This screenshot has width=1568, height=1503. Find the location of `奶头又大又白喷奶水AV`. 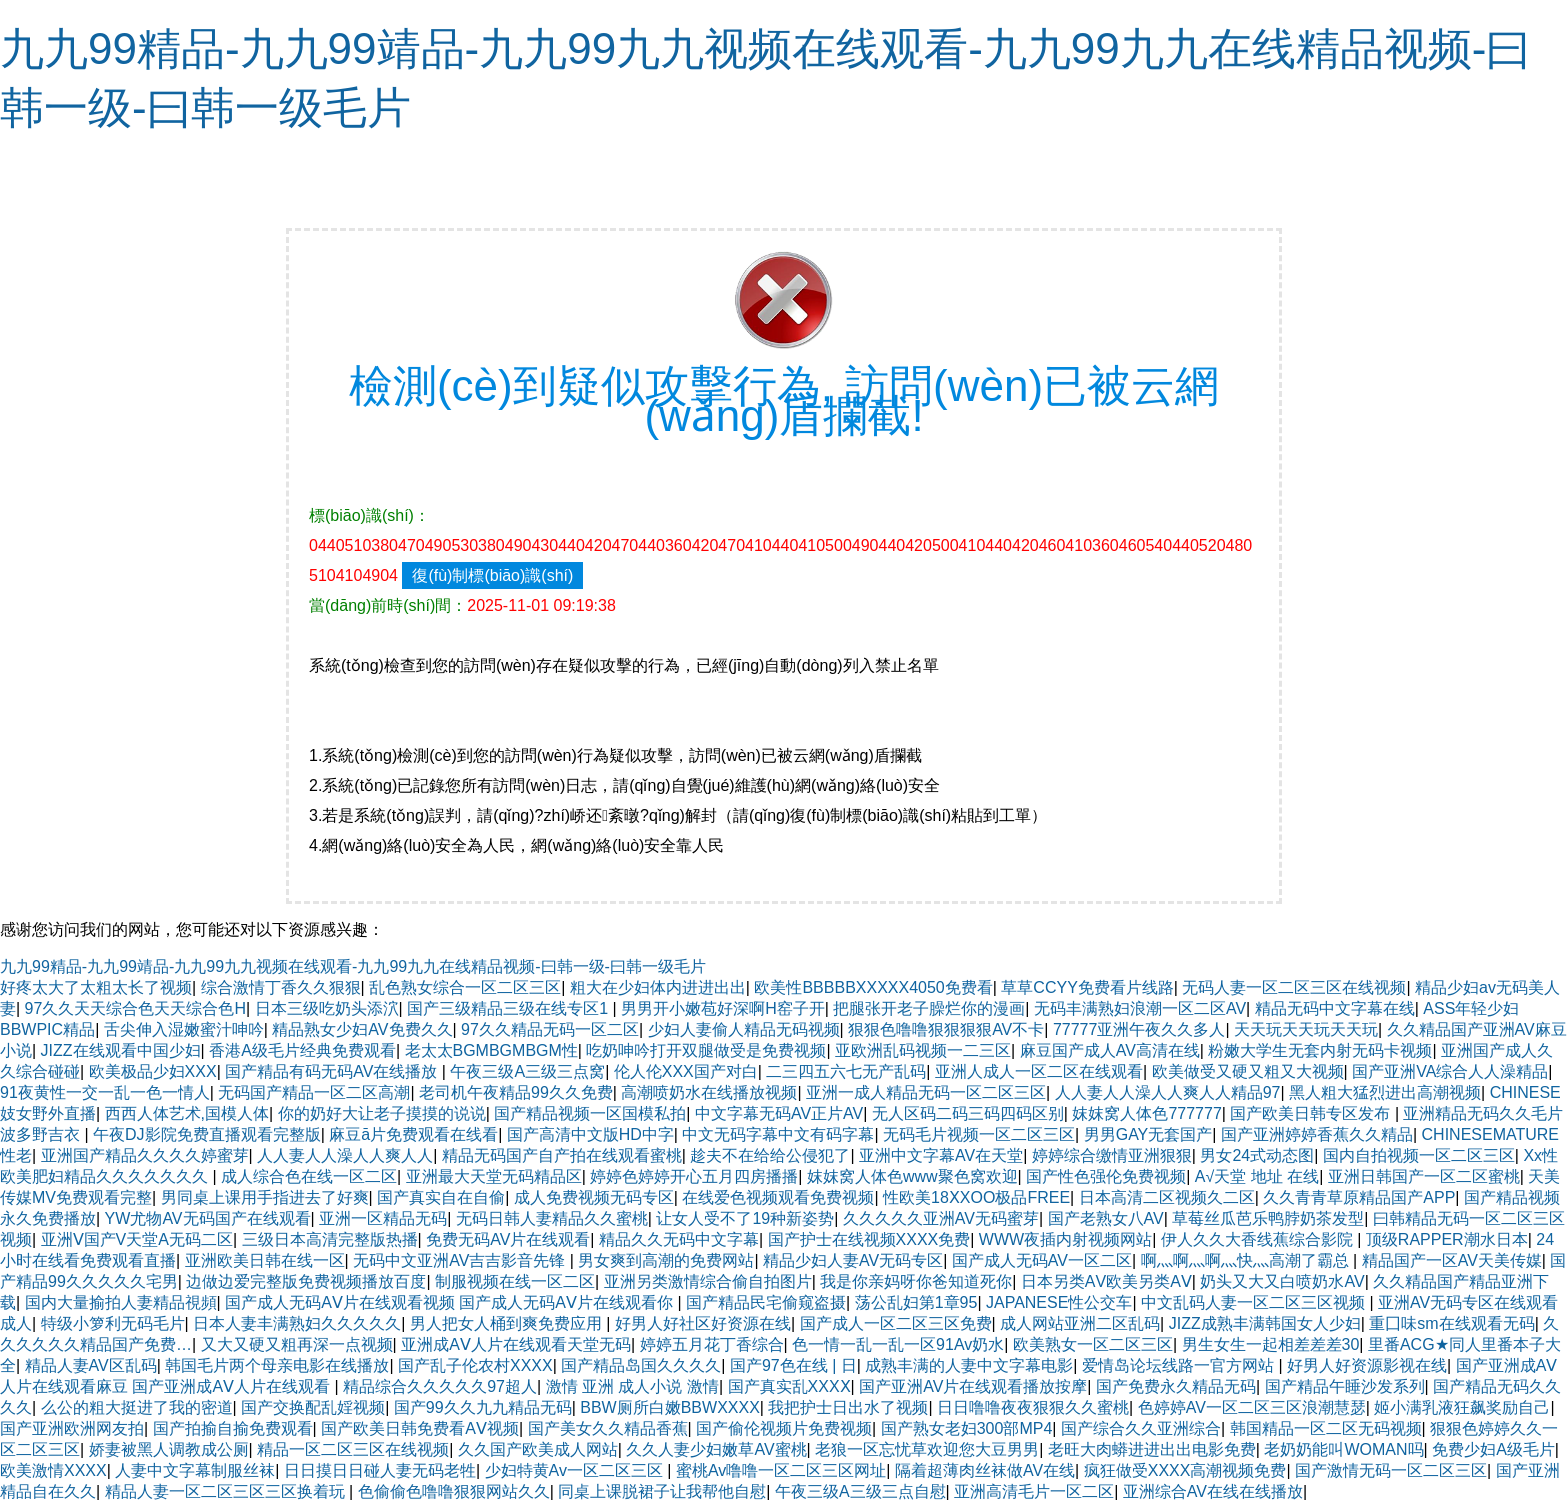

奶头又大又白喷奶水AV is located at coordinates (1282, 1281).